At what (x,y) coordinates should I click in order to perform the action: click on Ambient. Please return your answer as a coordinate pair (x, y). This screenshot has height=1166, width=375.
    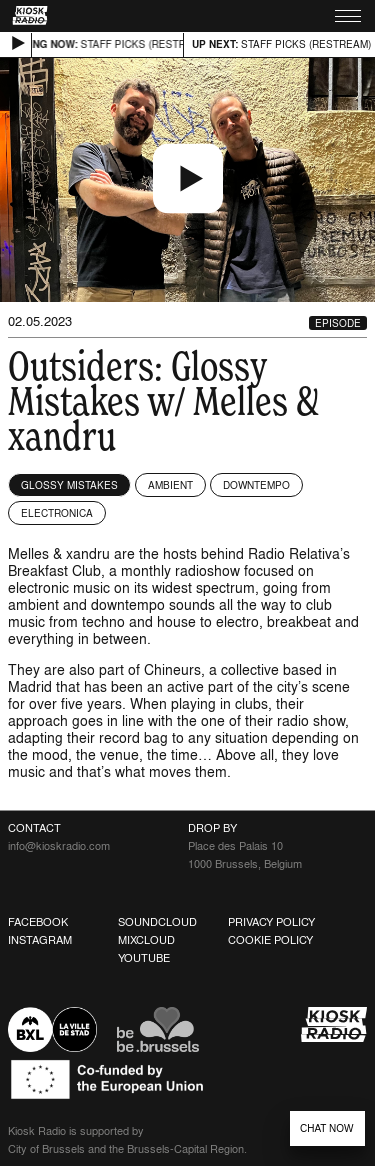
    Looking at the image, I should click on (170, 485).